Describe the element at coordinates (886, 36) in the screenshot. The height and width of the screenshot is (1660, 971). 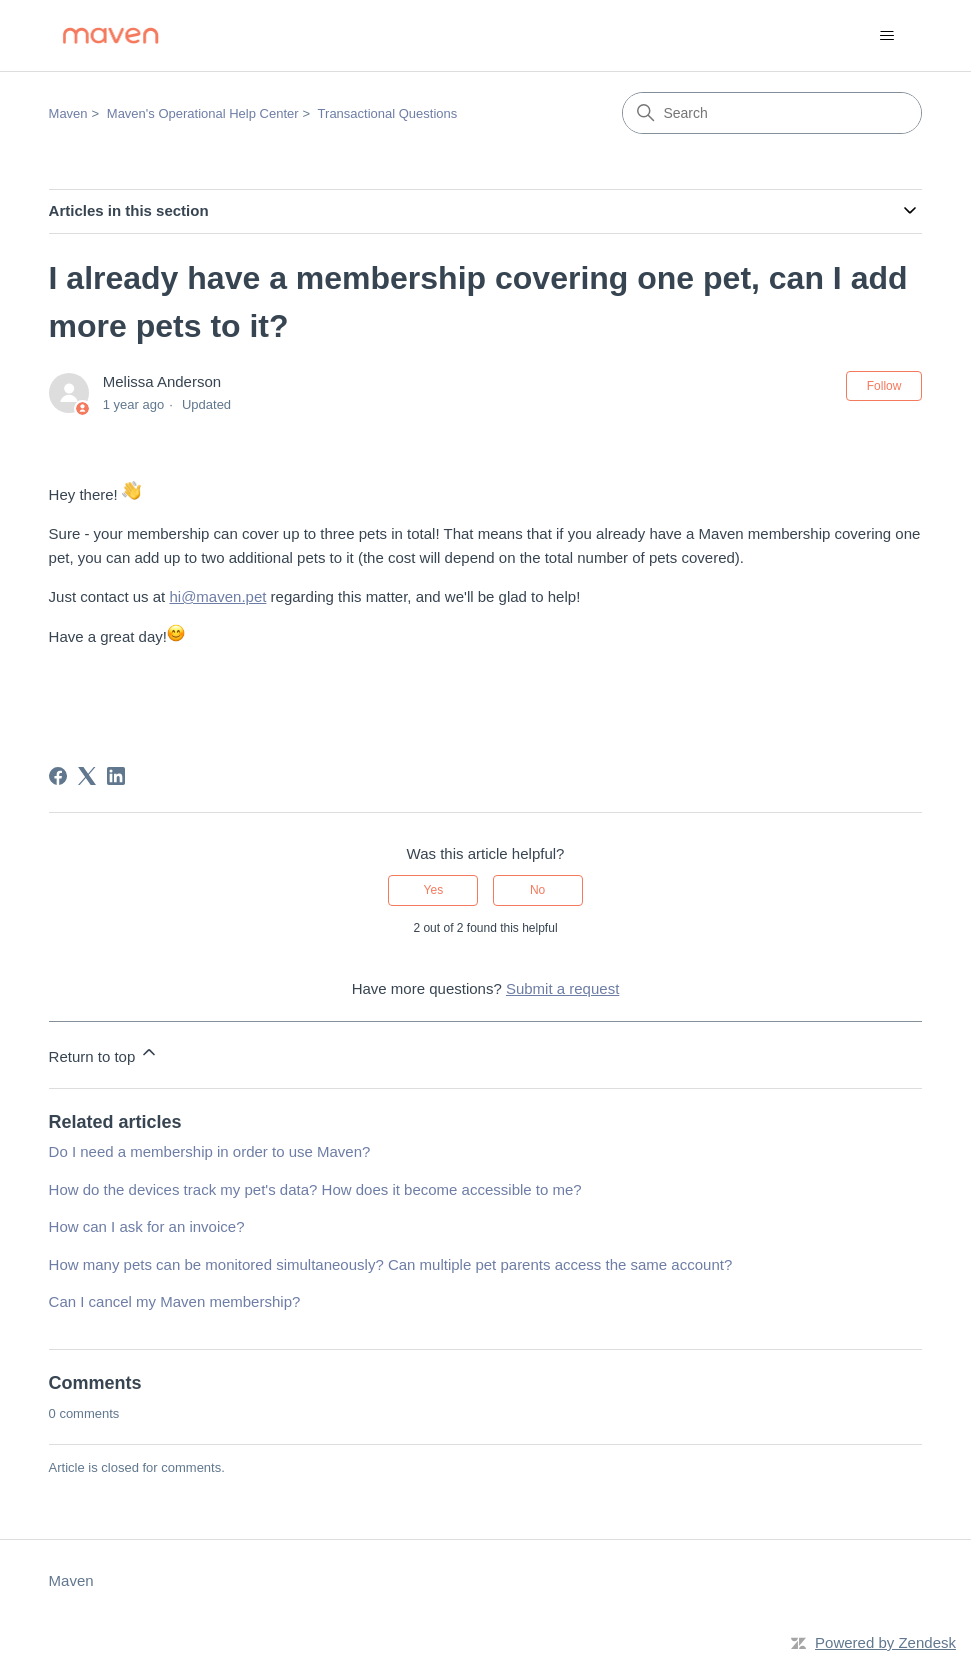
I see `[Toggle navigation menu]` at that location.